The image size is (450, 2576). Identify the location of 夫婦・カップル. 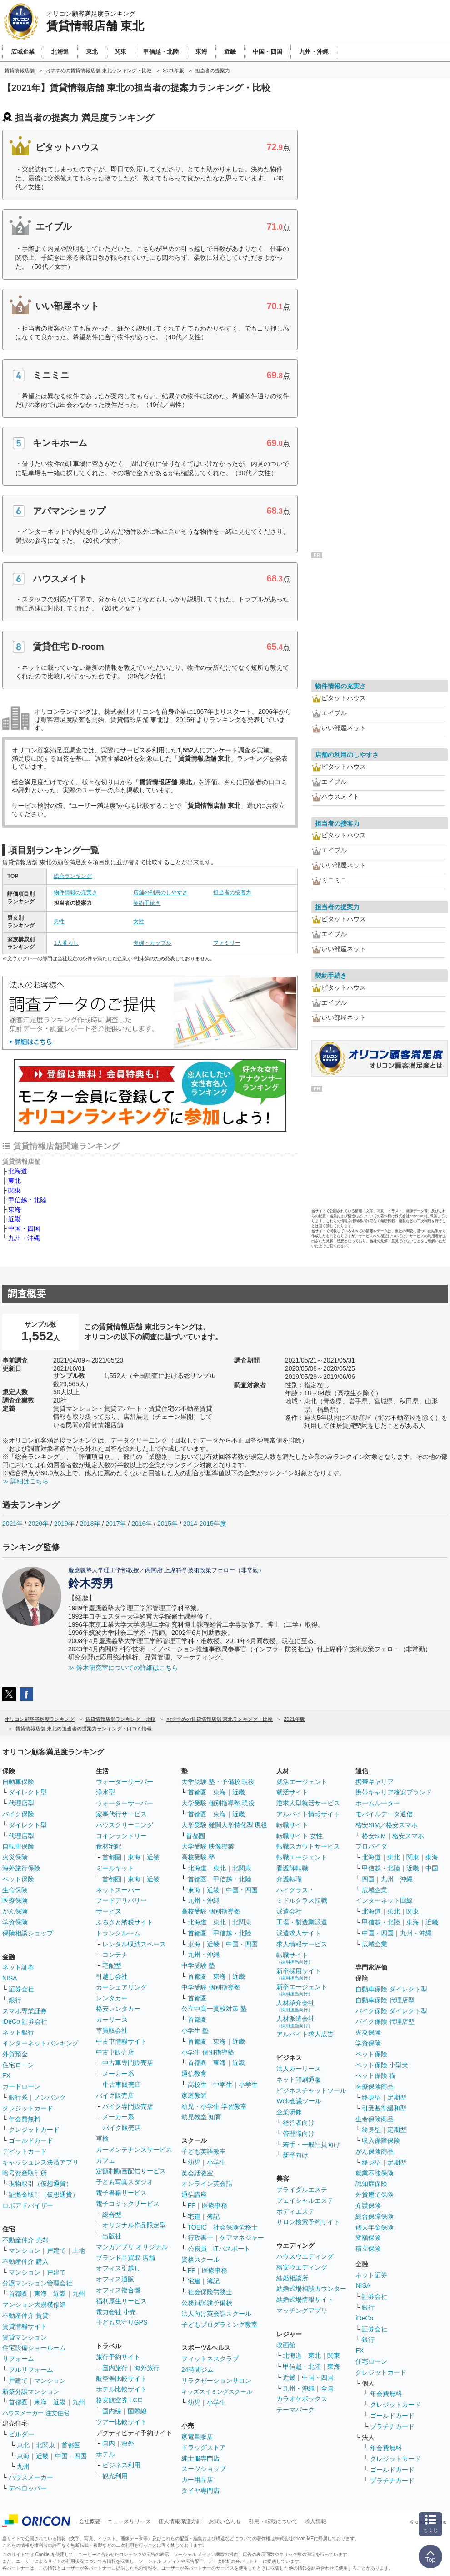
(152, 943).